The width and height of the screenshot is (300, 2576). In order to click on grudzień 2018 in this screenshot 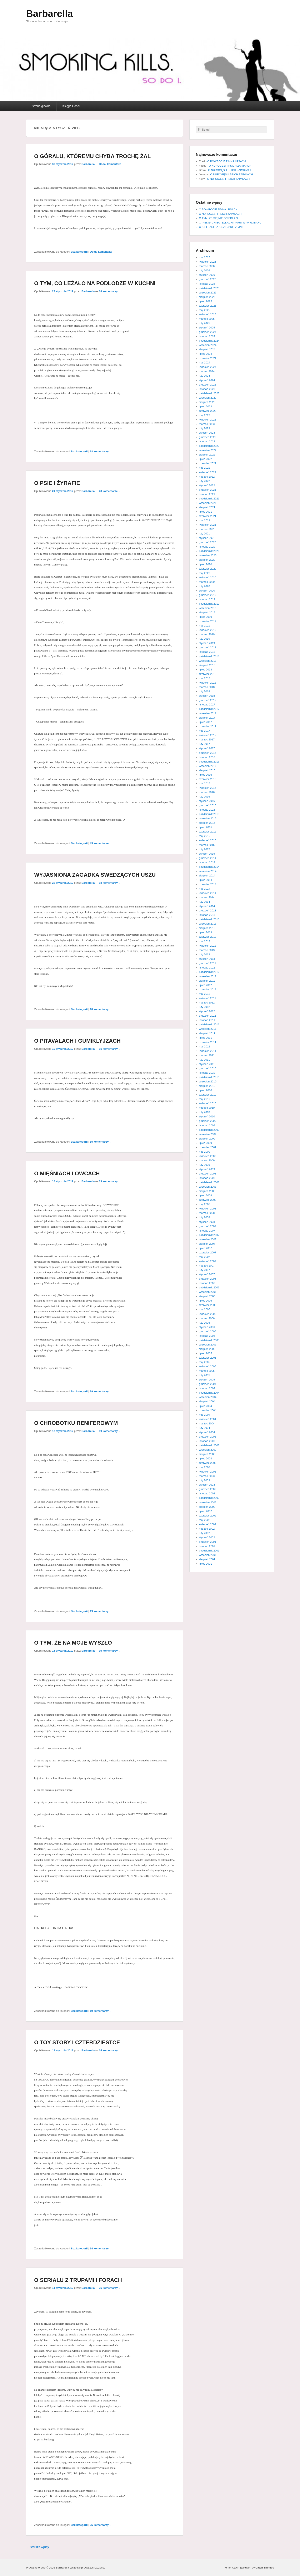, I will do `click(207, 647)`.